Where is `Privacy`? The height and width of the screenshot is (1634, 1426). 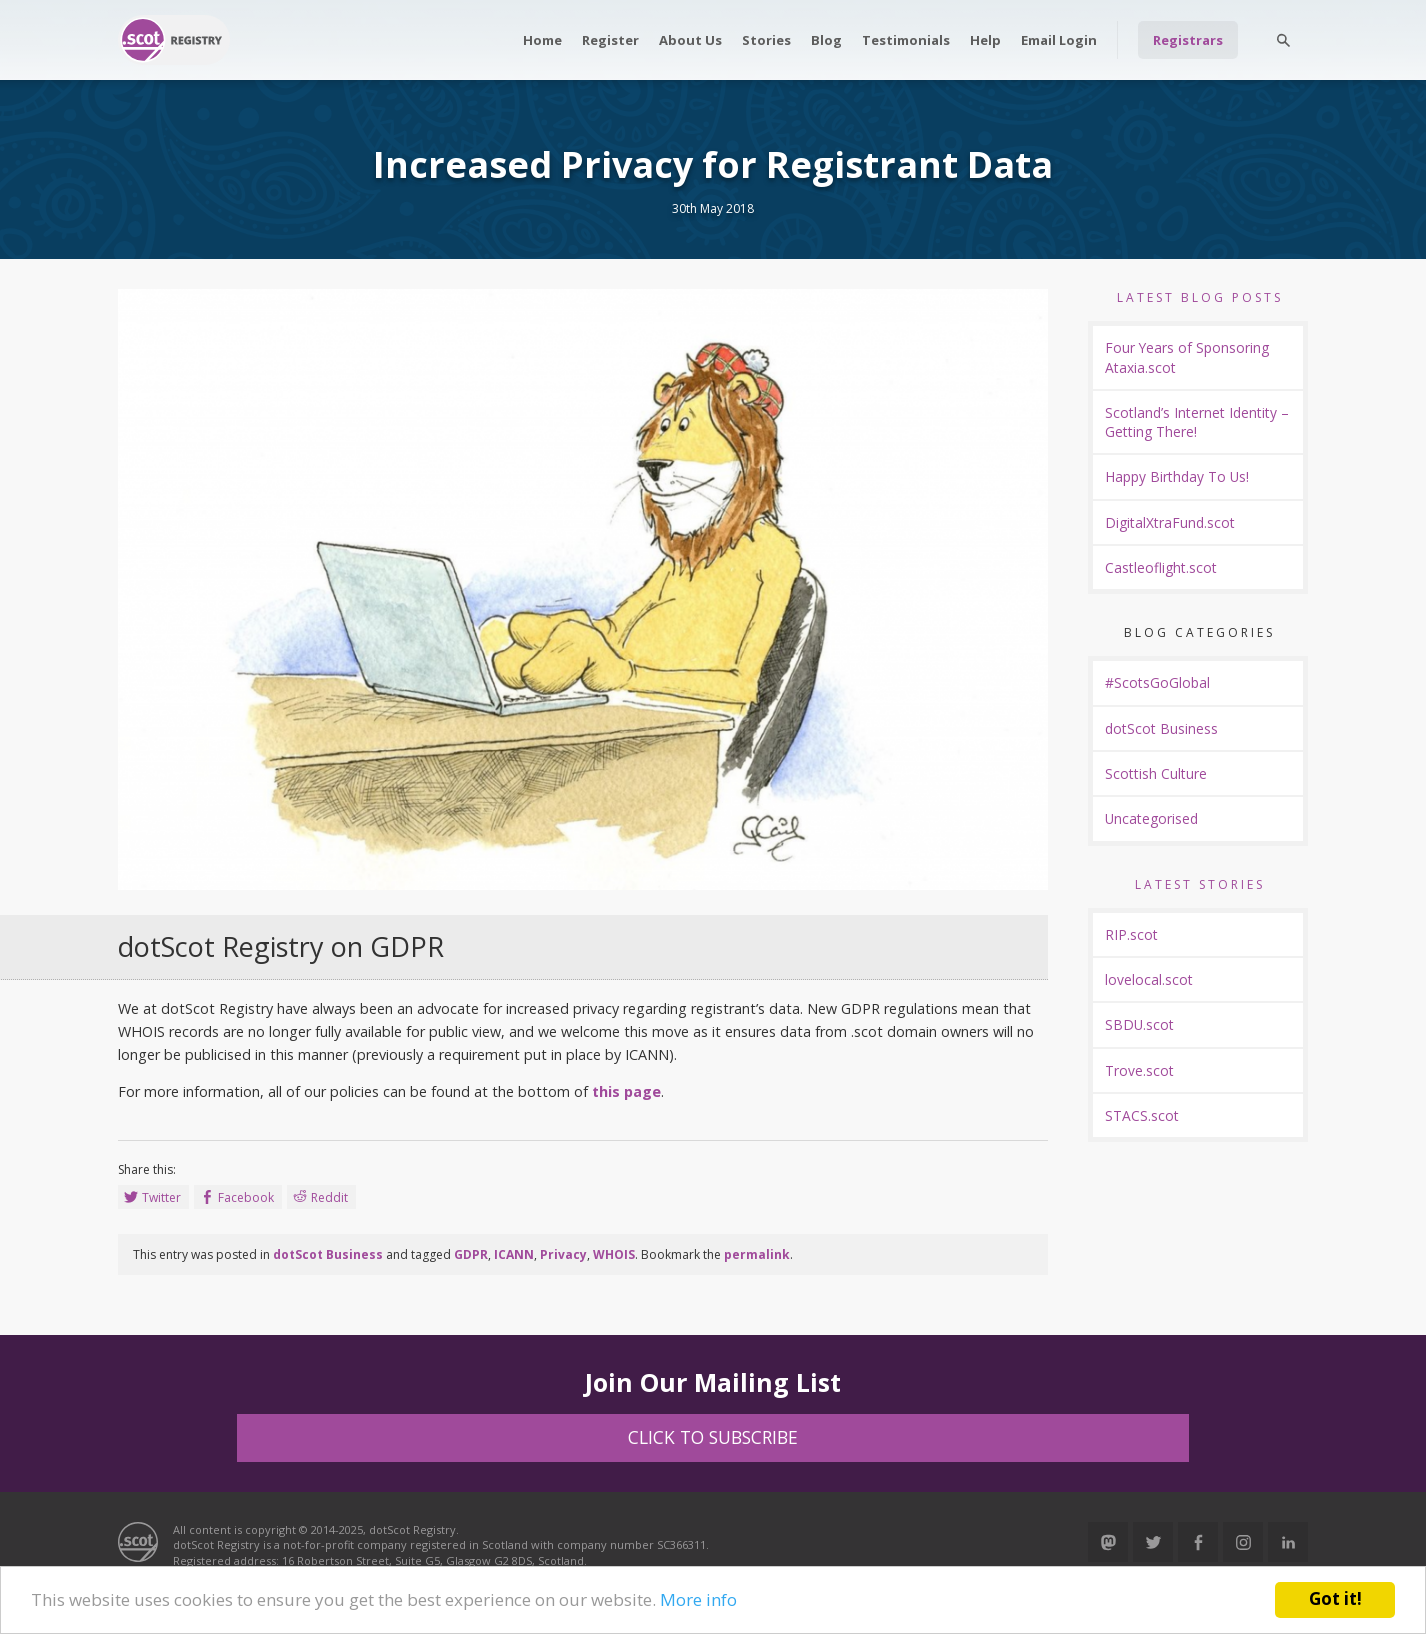 Privacy is located at coordinates (563, 1254).